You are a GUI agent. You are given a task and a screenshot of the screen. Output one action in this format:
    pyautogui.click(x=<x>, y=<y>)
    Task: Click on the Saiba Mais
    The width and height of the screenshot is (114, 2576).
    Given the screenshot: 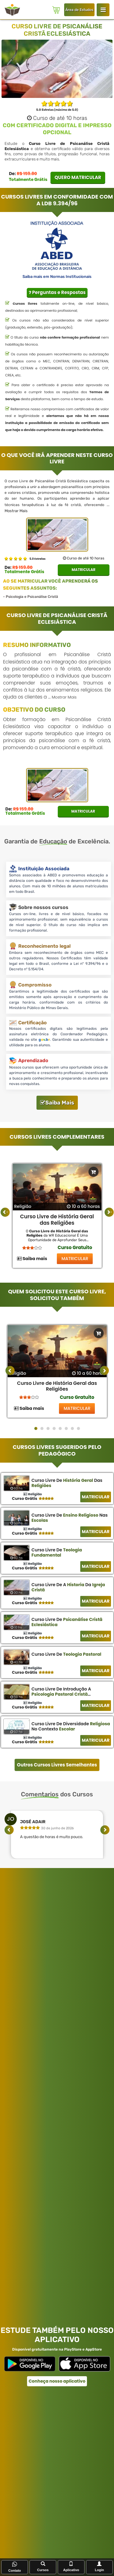 What is the action you would take?
    pyautogui.click(x=57, y=1102)
    